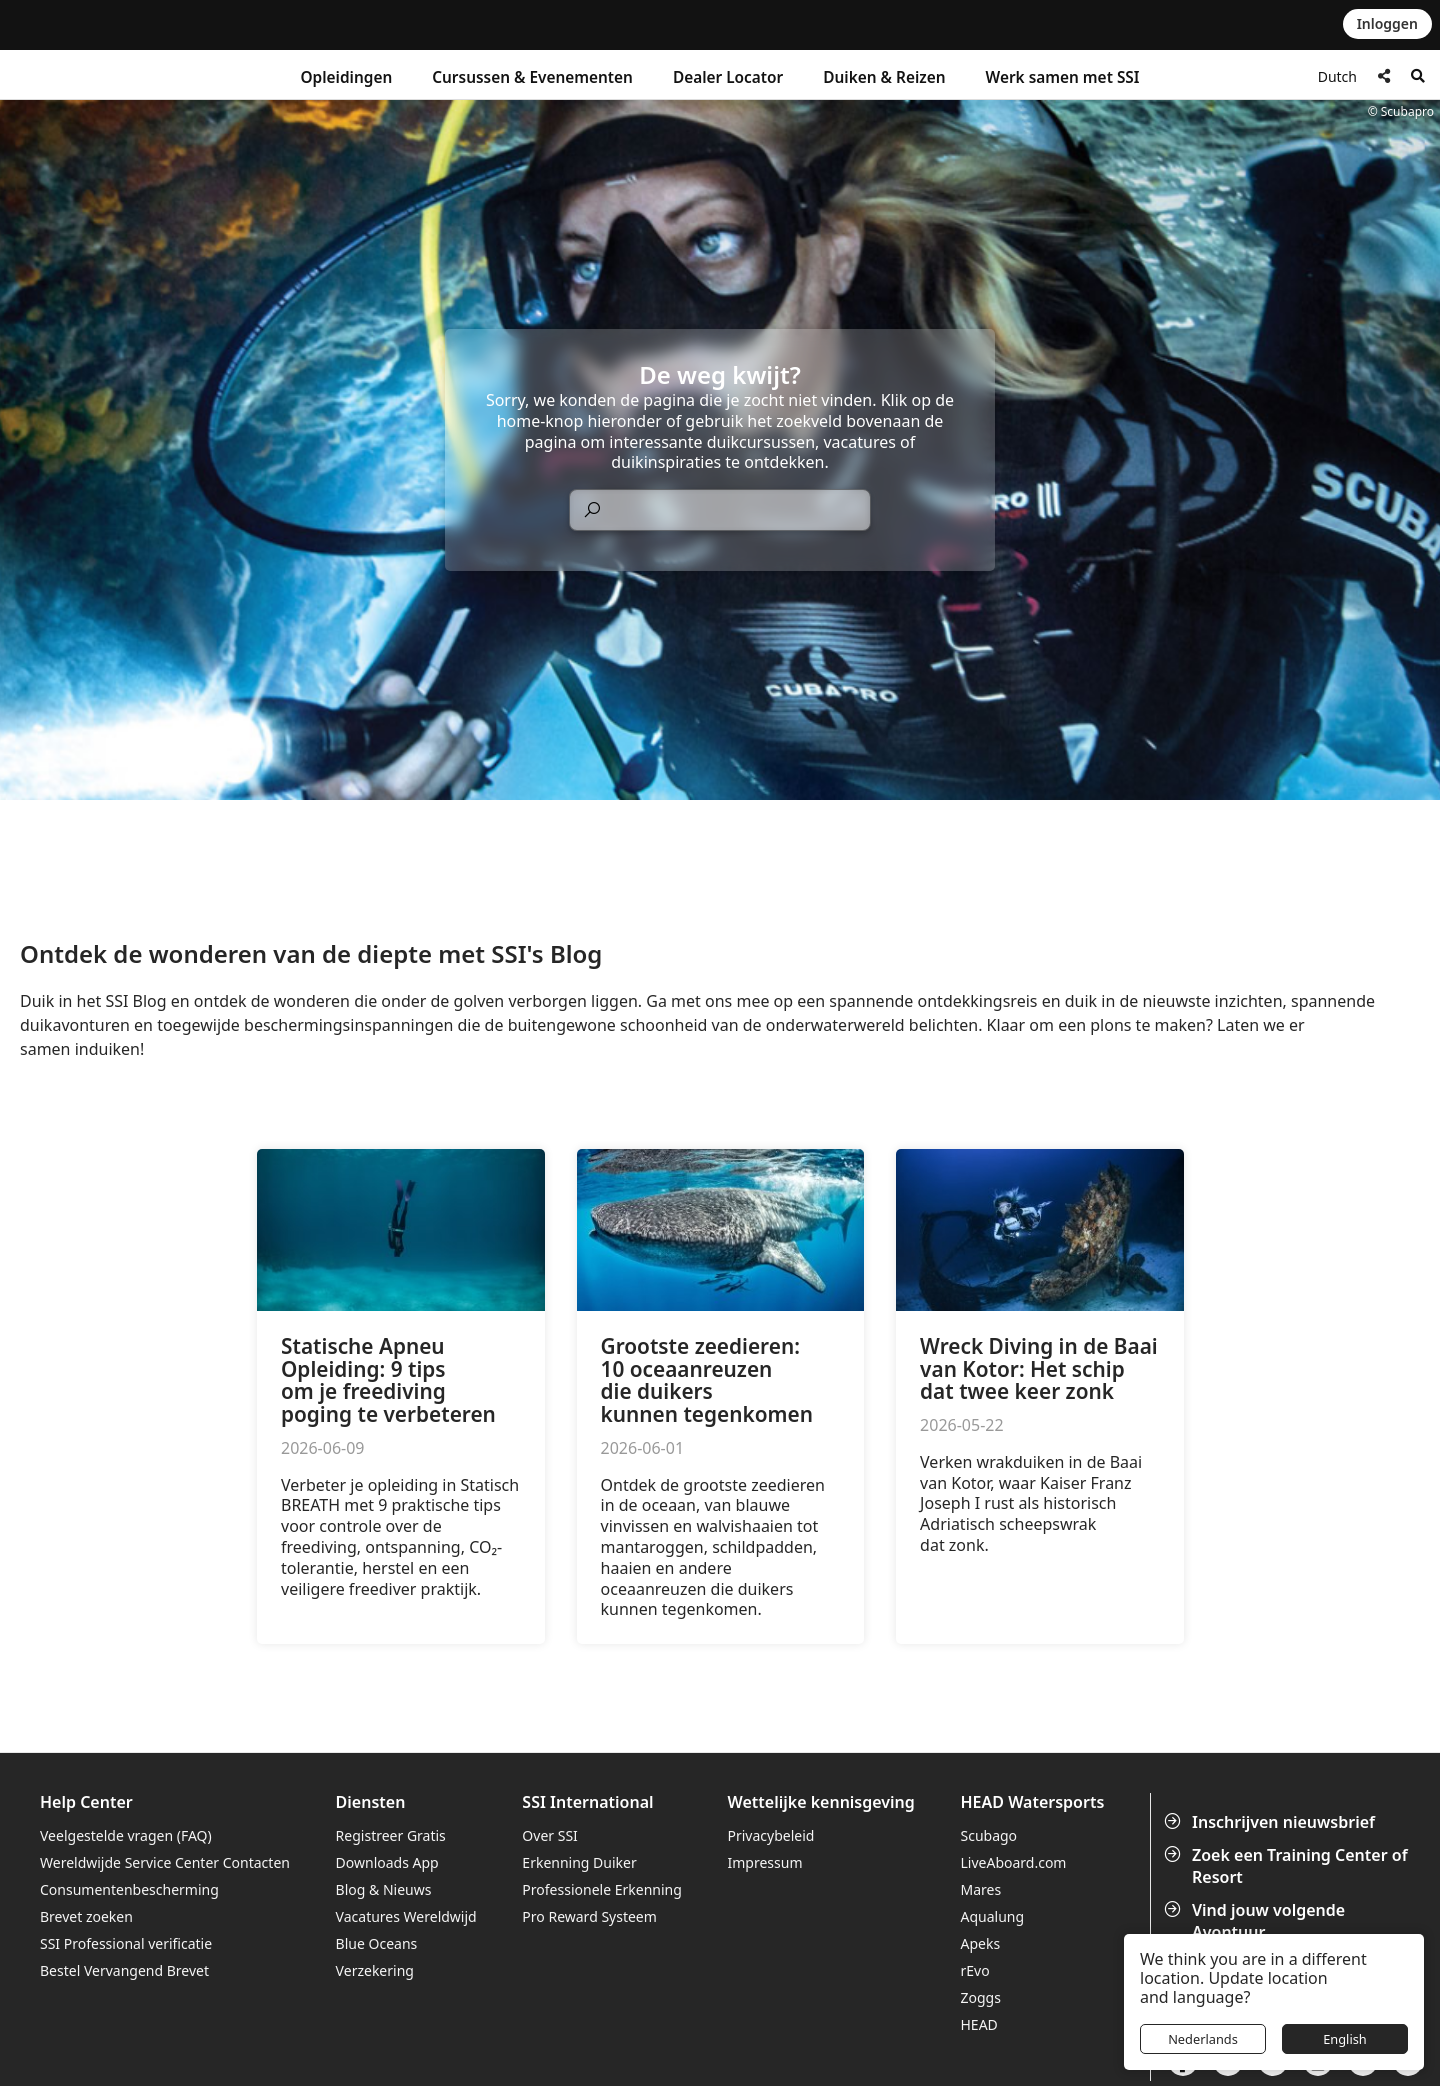  What do you see at coordinates (126, 1835) in the screenshot?
I see `Veelgestelde vragen (FAQ)` at bounding box center [126, 1835].